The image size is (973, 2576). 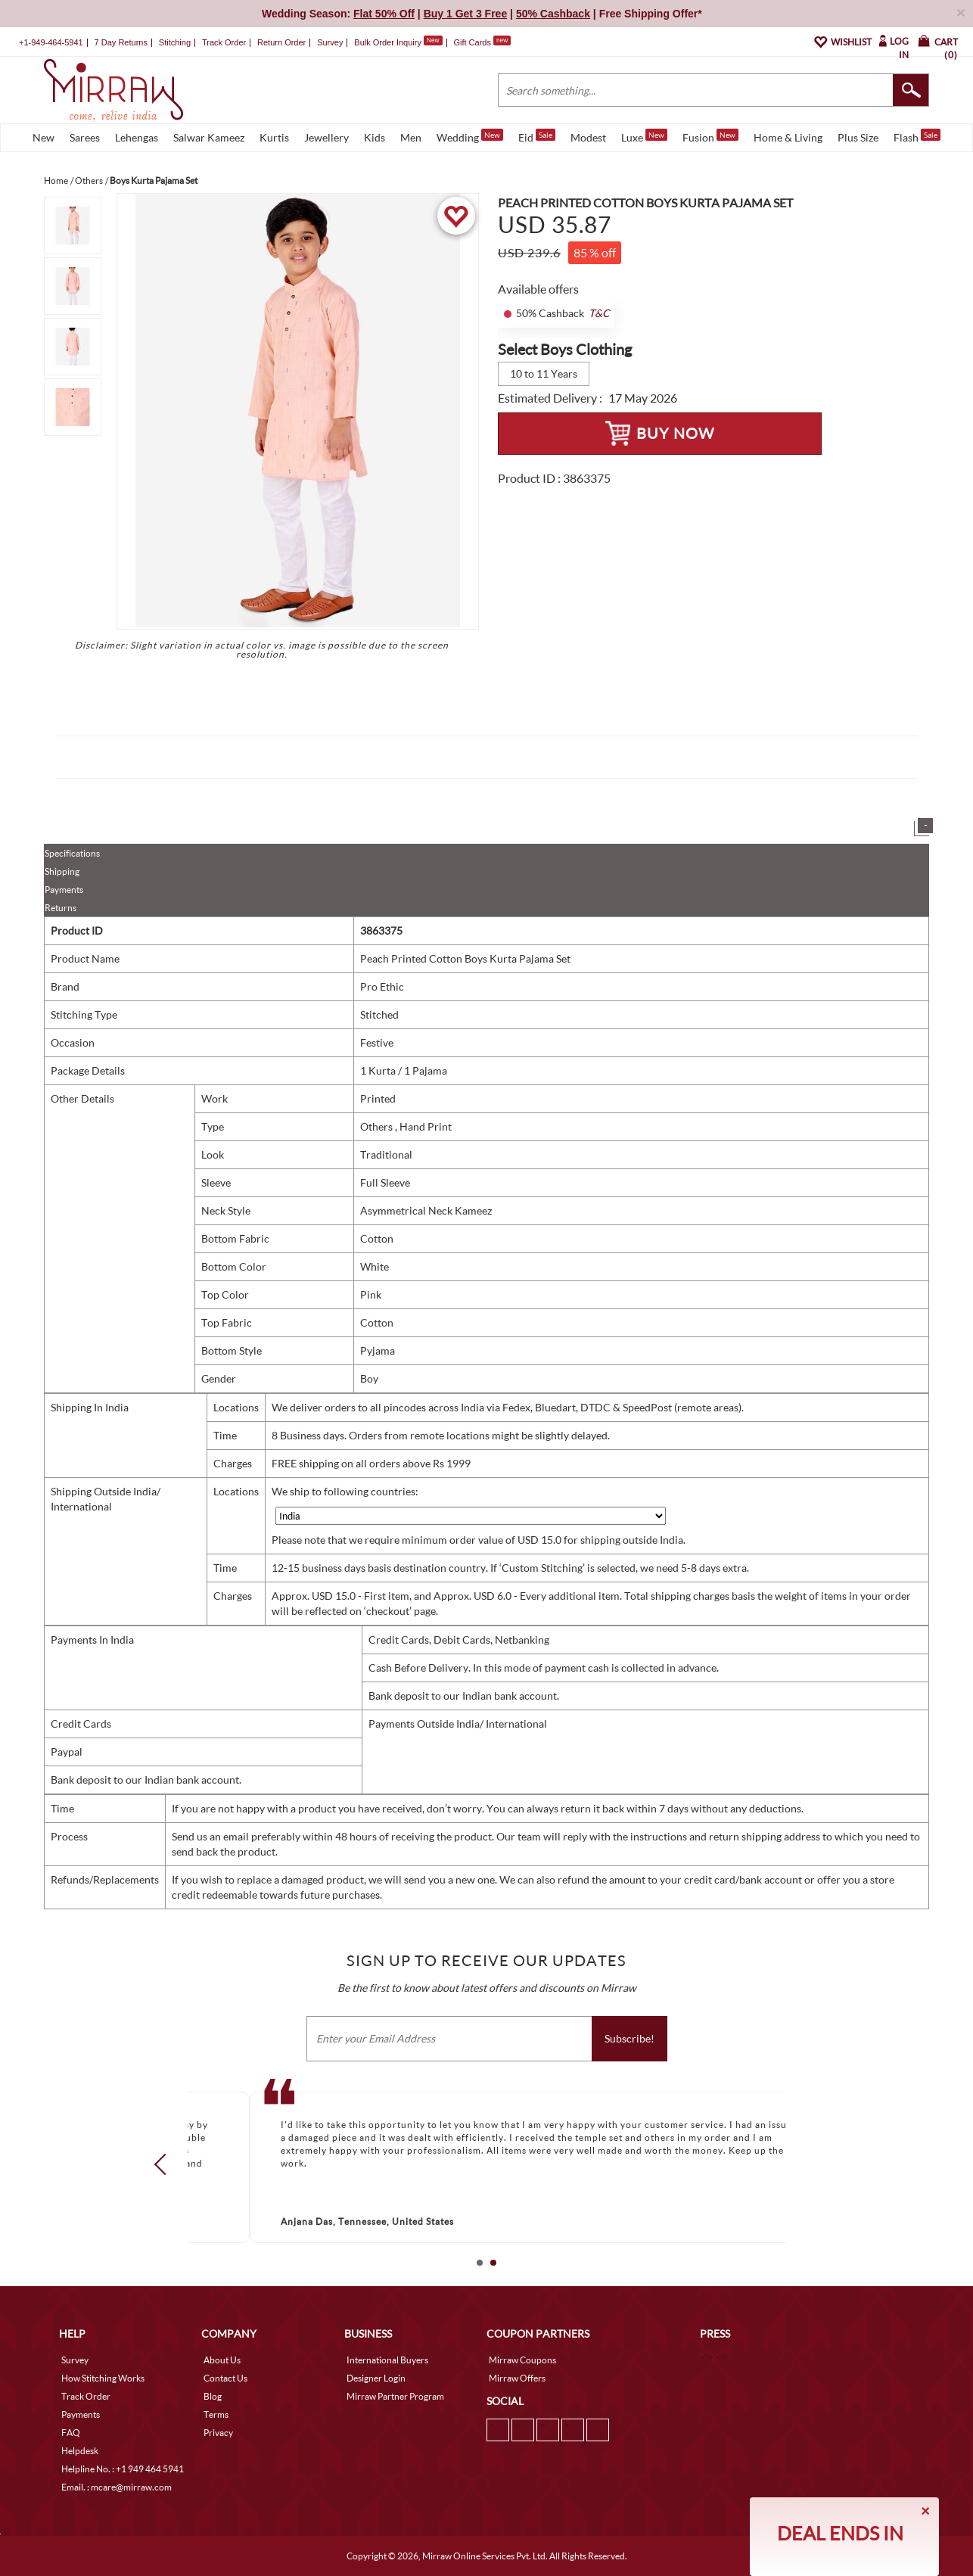 What do you see at coordinates (326, 137) in the screenshot?
I see `Jewellery` at bounding box center [326, 137].